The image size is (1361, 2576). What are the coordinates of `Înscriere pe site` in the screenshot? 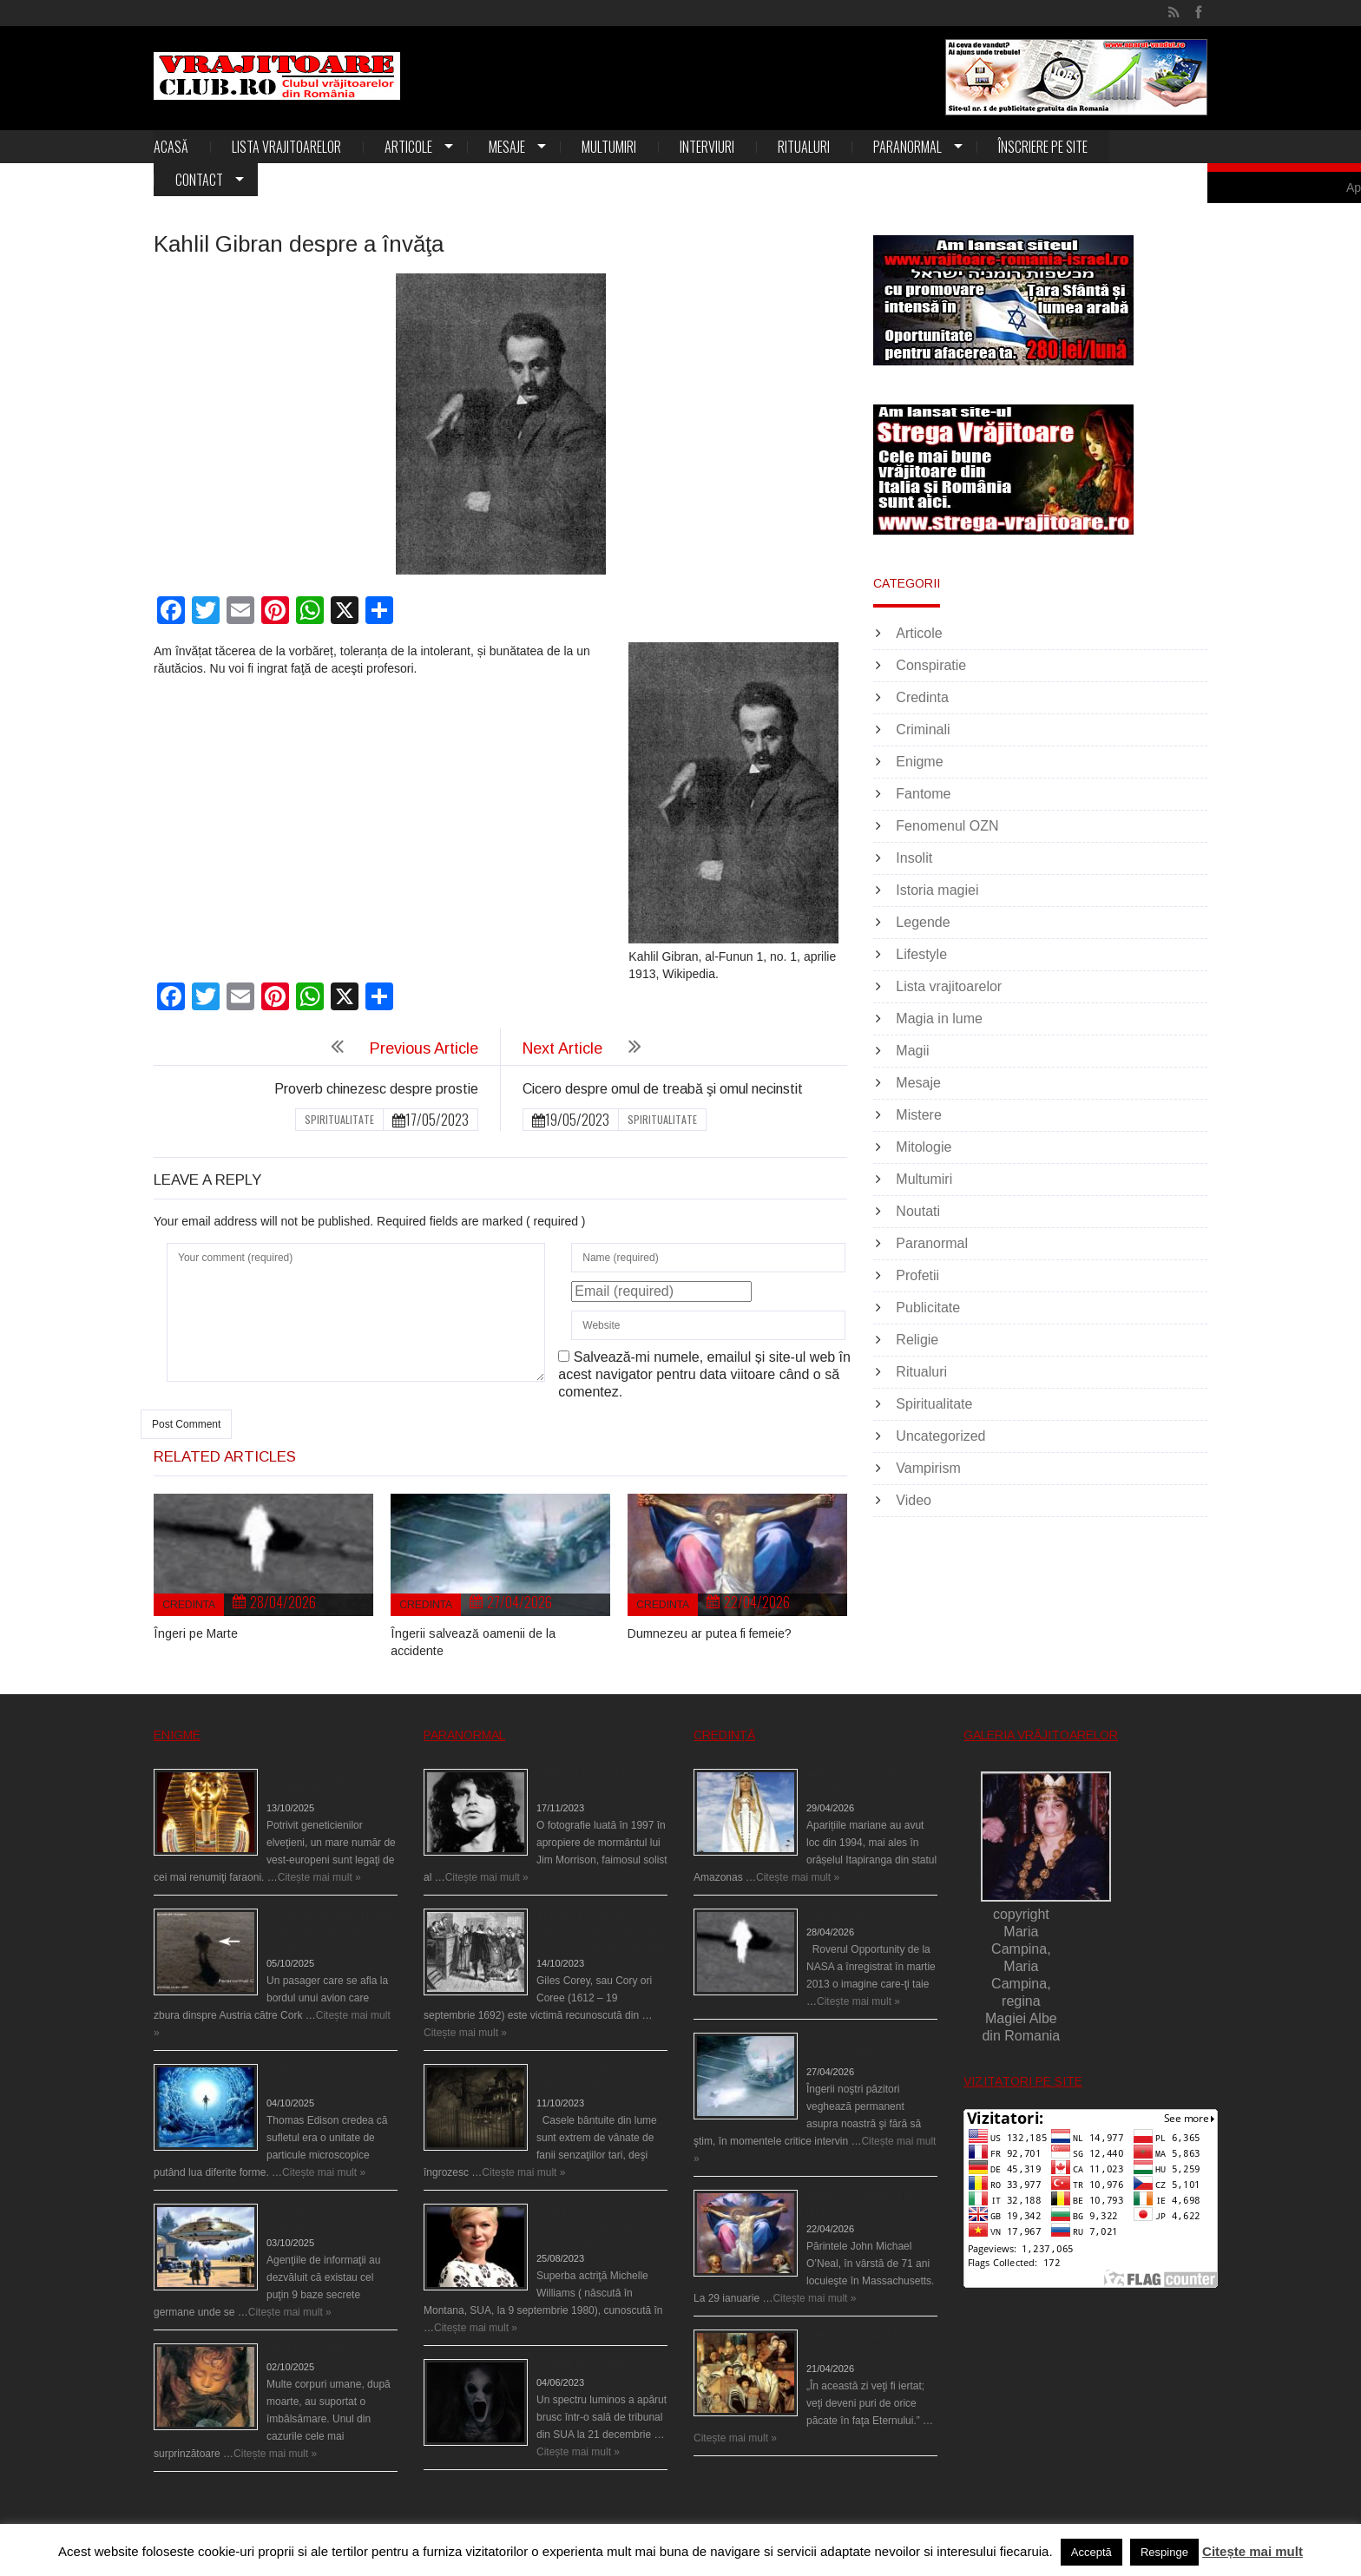 It's located at (1043, 146).